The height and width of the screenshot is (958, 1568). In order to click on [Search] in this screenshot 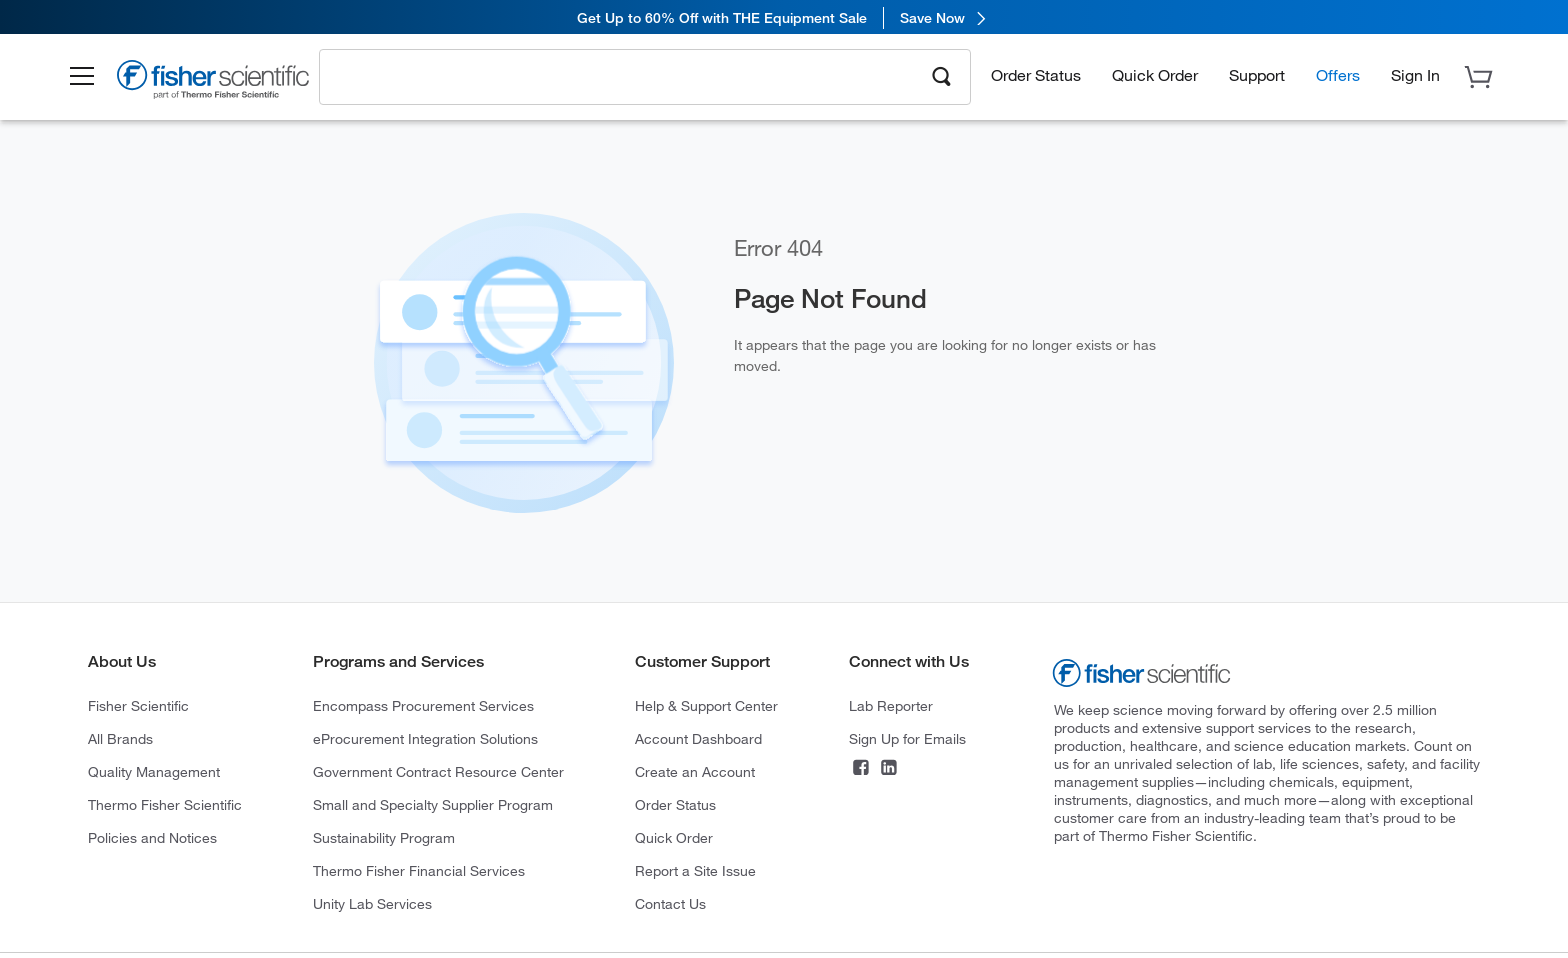, I will do `click(942, 76)`.